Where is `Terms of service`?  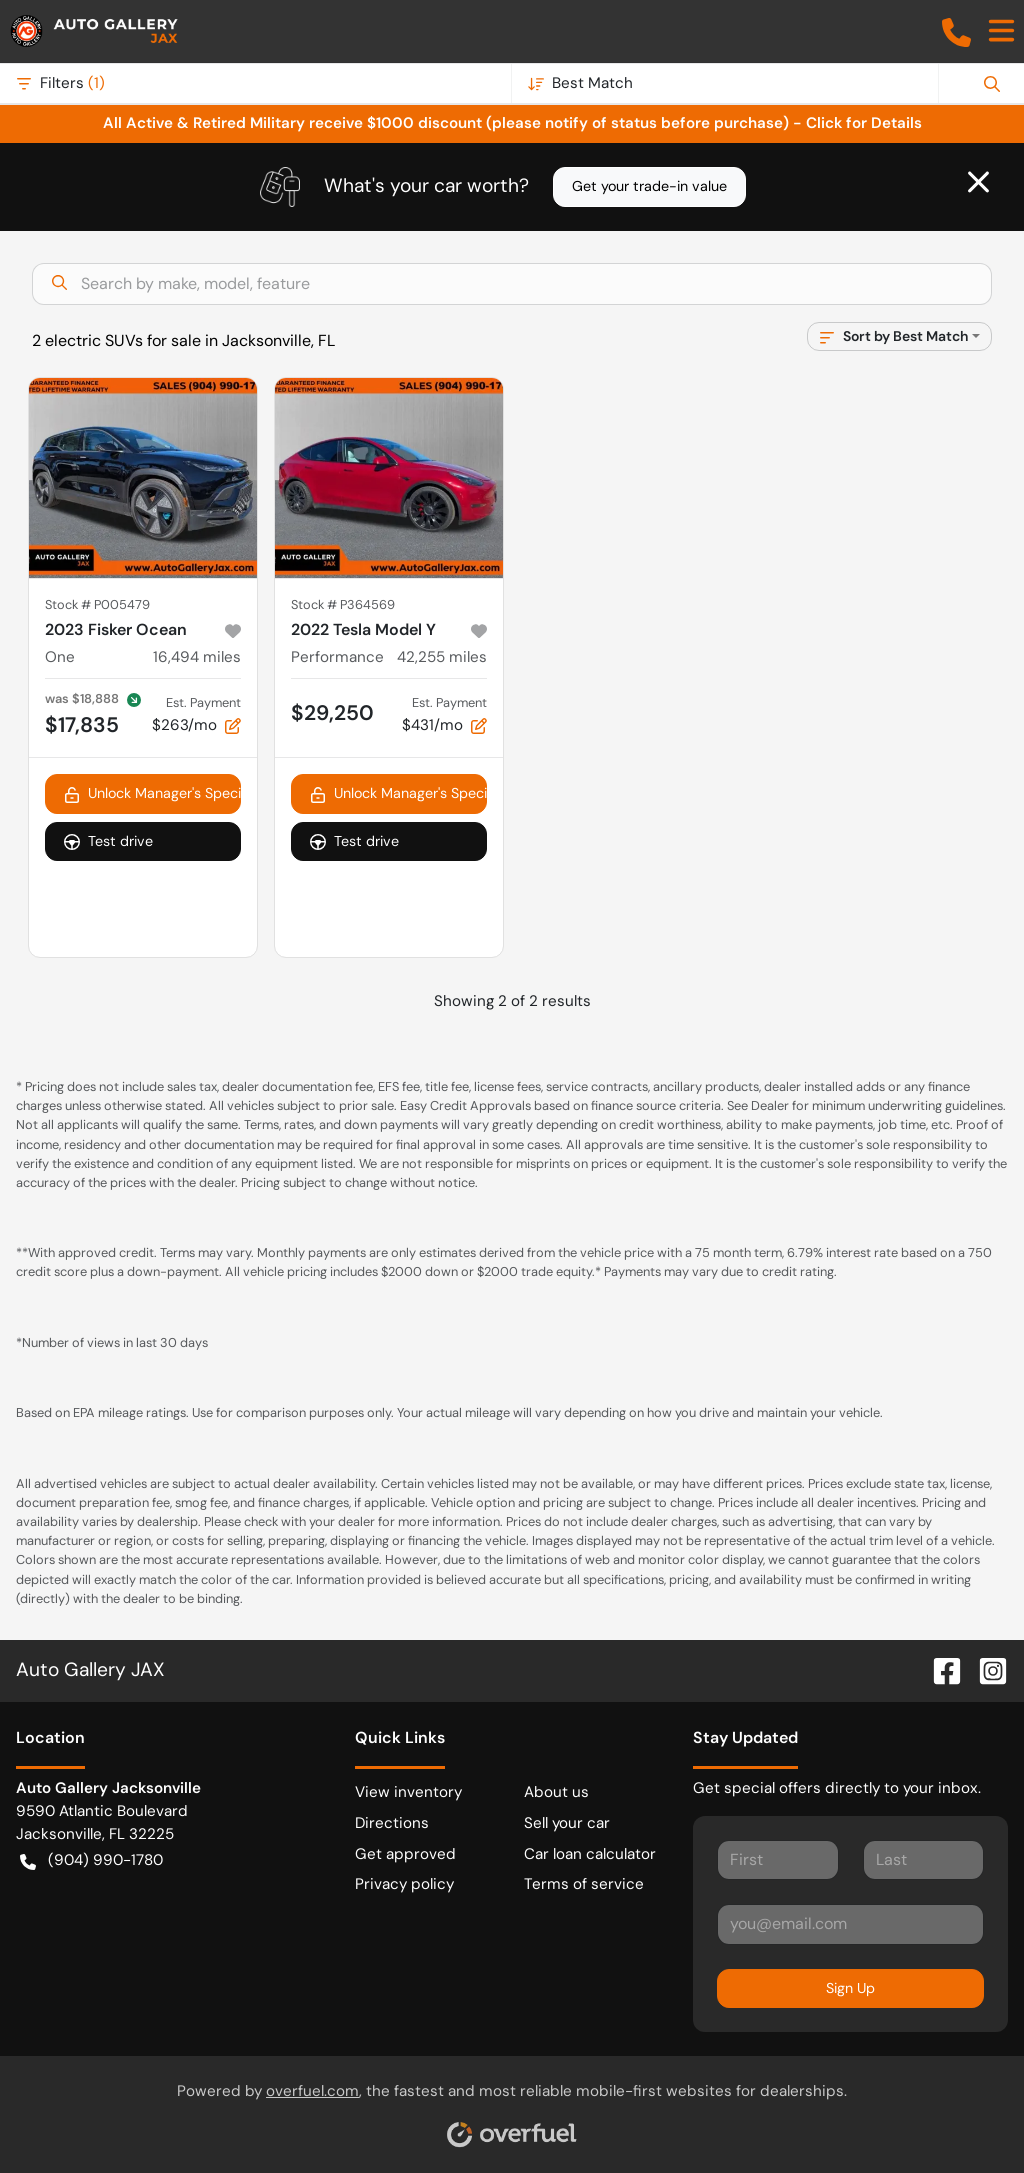 Terms of service is located at coordinates (584, 1884).